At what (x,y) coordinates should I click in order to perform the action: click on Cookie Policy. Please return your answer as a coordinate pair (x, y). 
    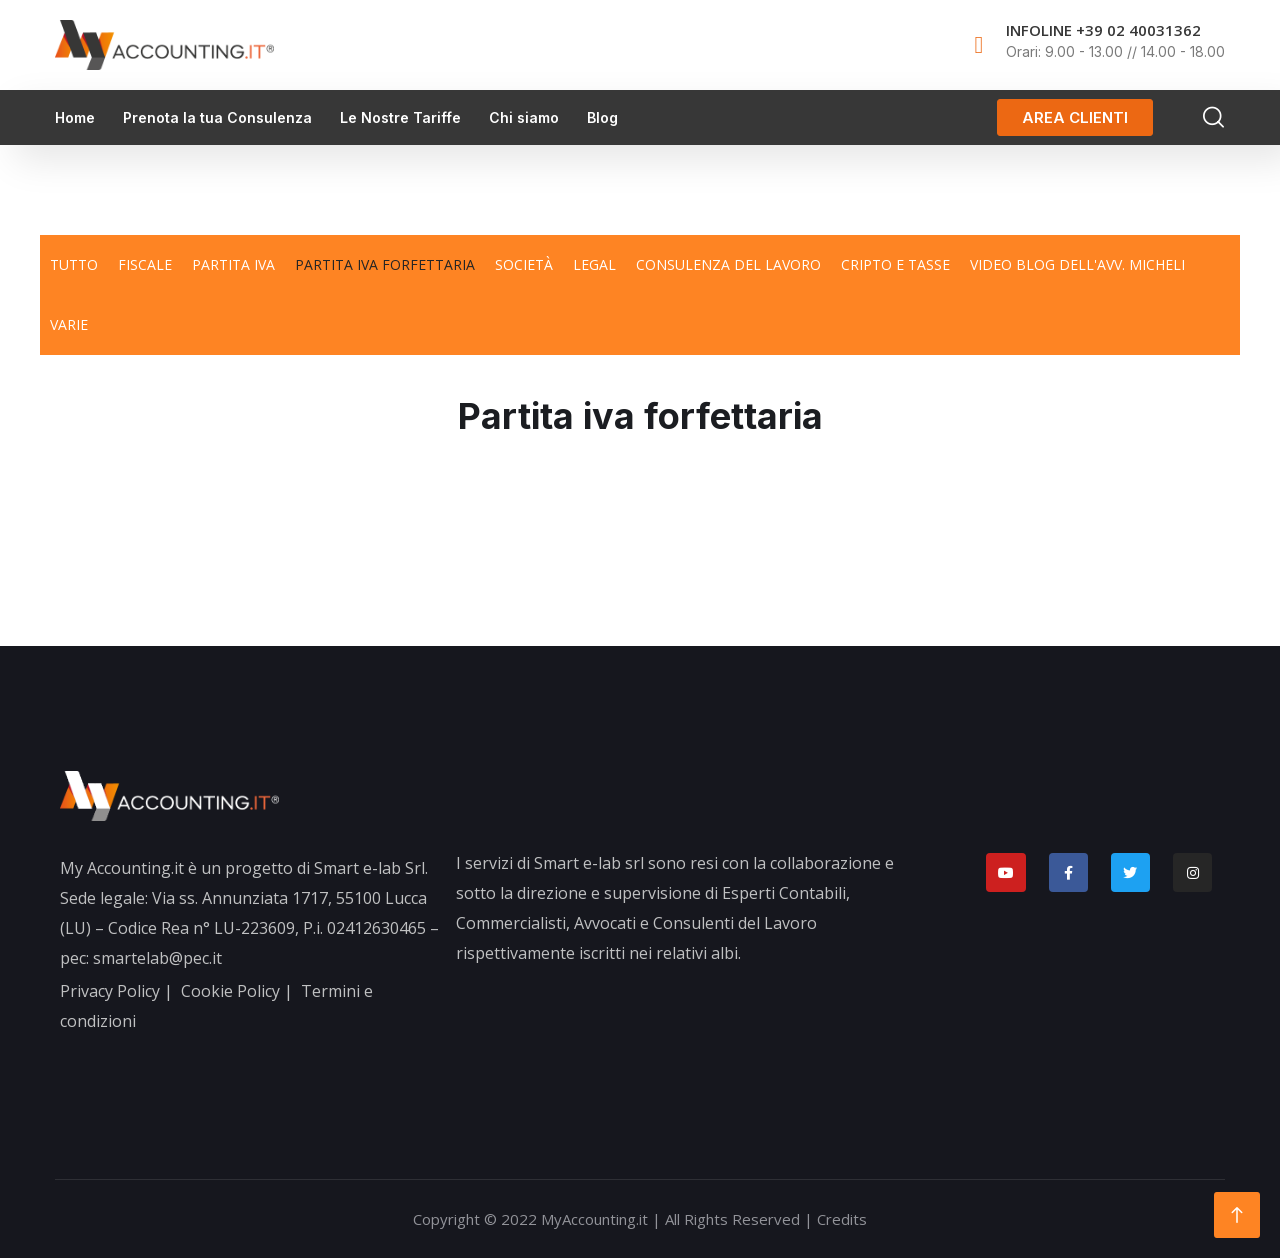
    Looking at the image, I should click on (230, 991).